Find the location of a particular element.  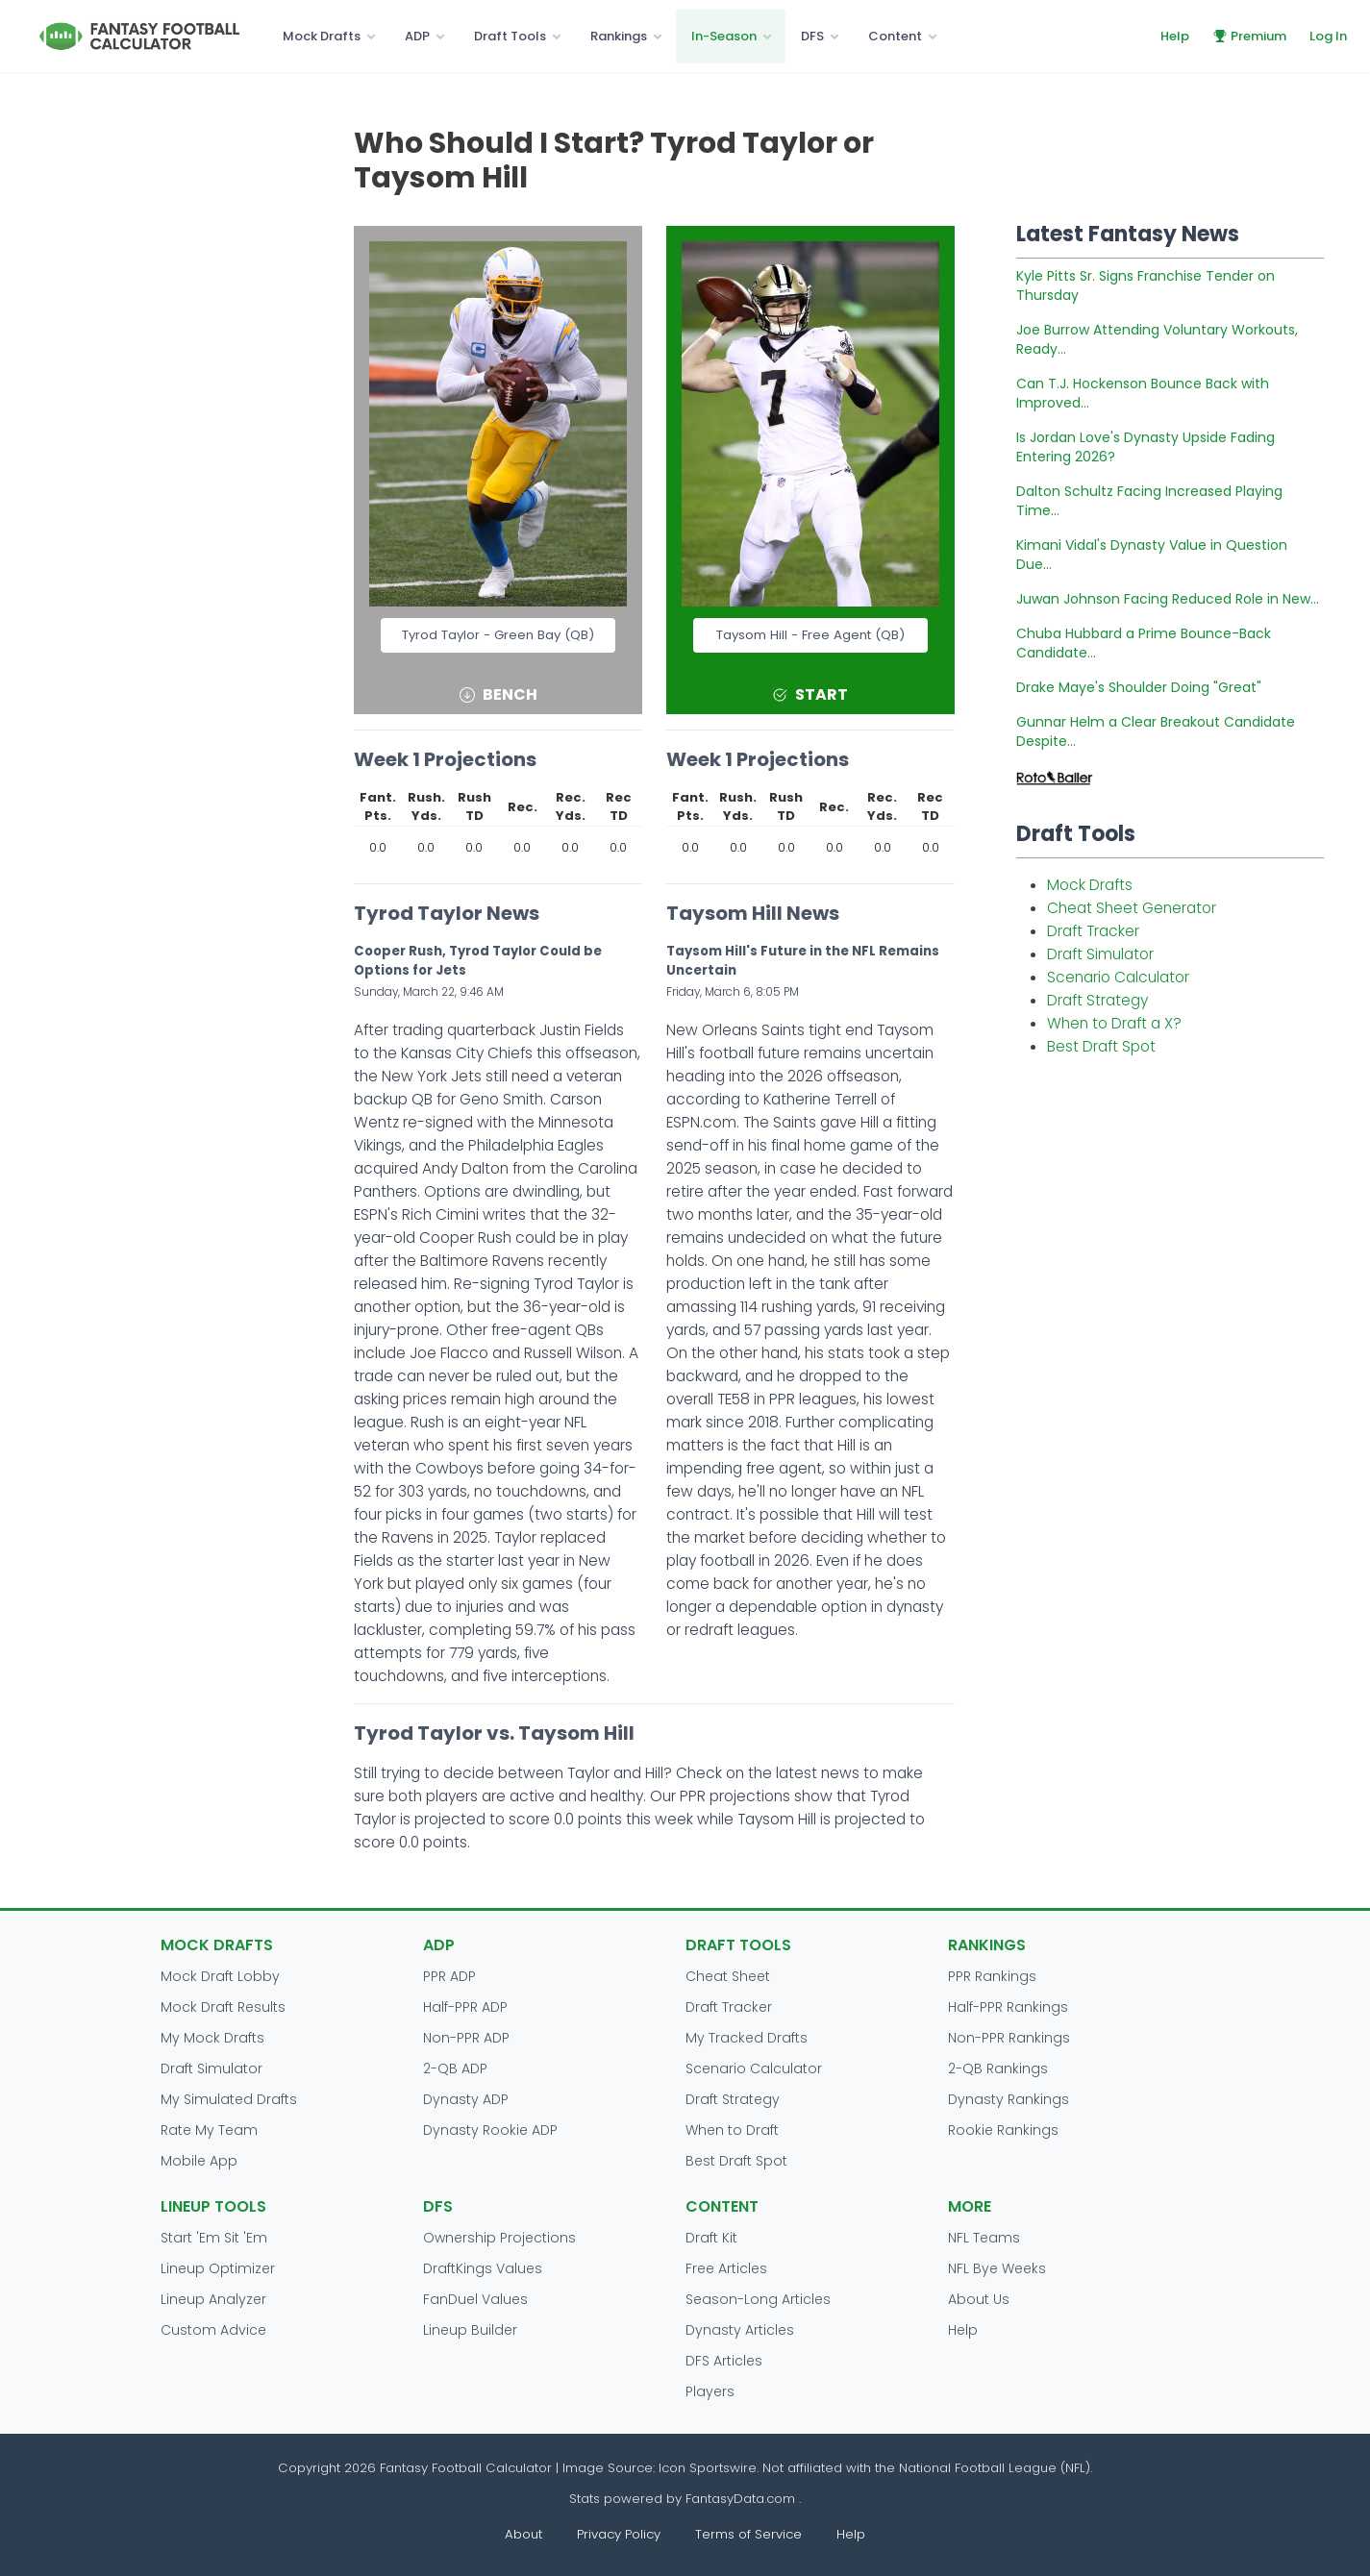

PPR ADP is located at coordinates (449, 1976).